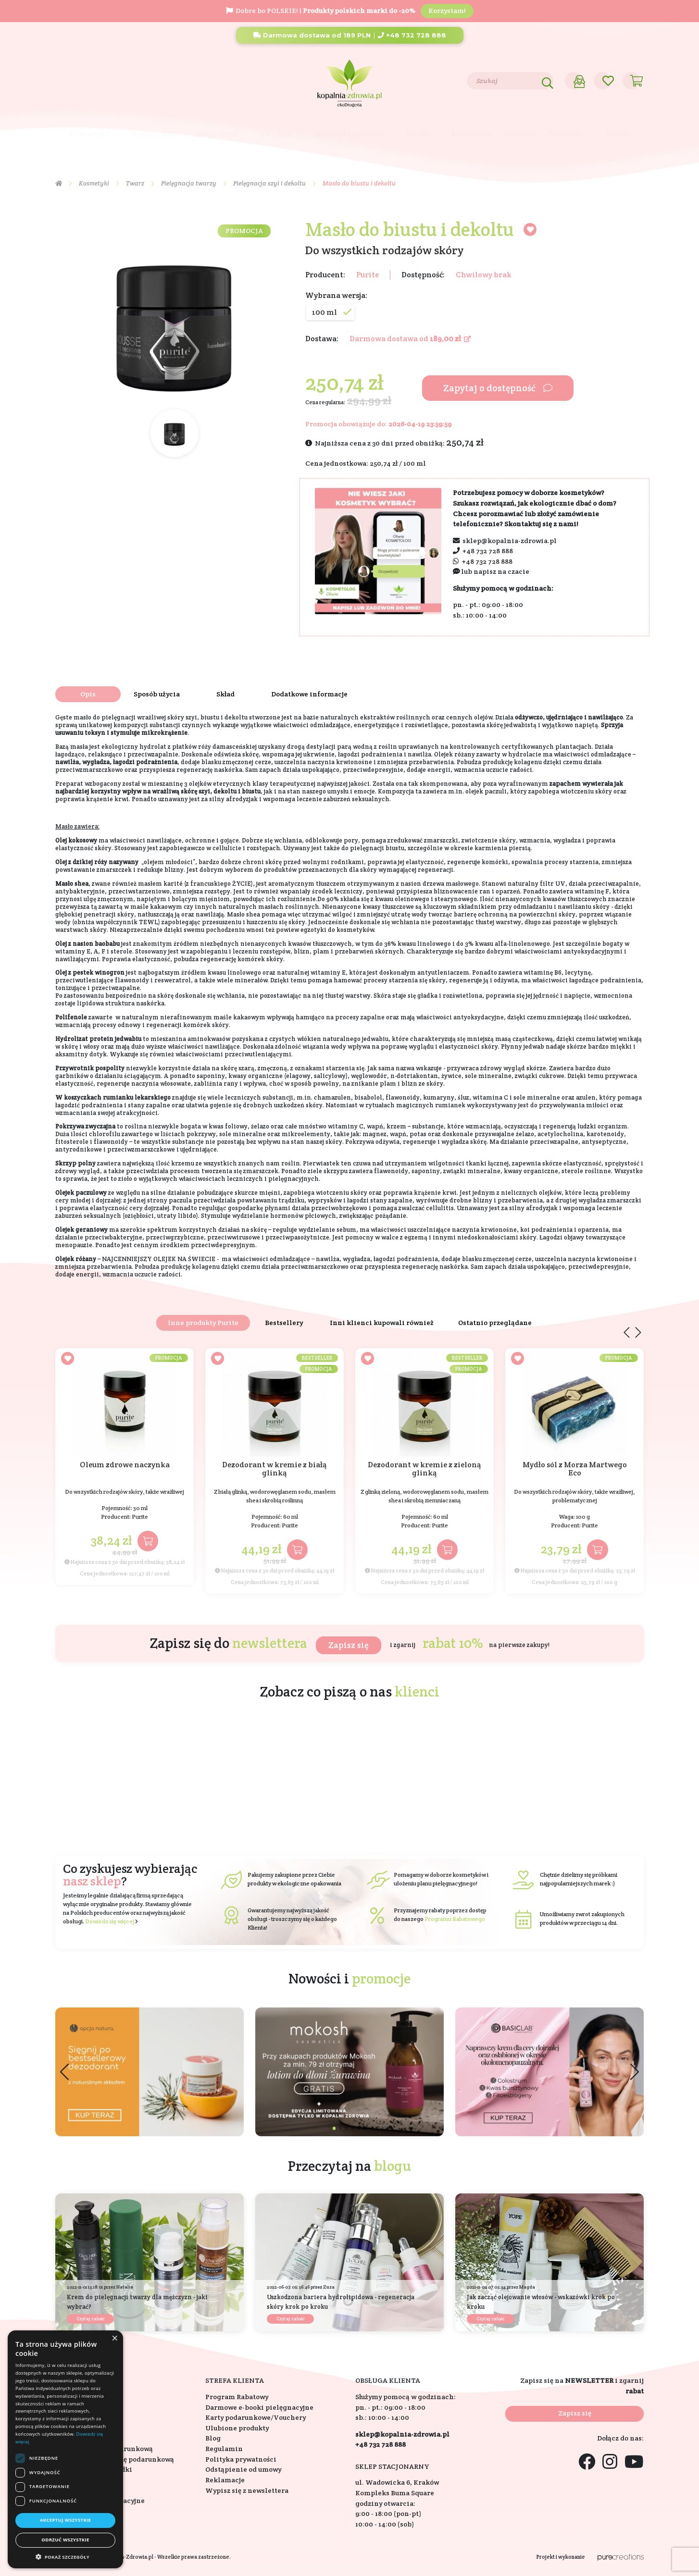 The image size is (699, 2576). What do you see at coordinates (617, 134) in the screenshot?
I see `Outlet` at bounding box center [617, 134].